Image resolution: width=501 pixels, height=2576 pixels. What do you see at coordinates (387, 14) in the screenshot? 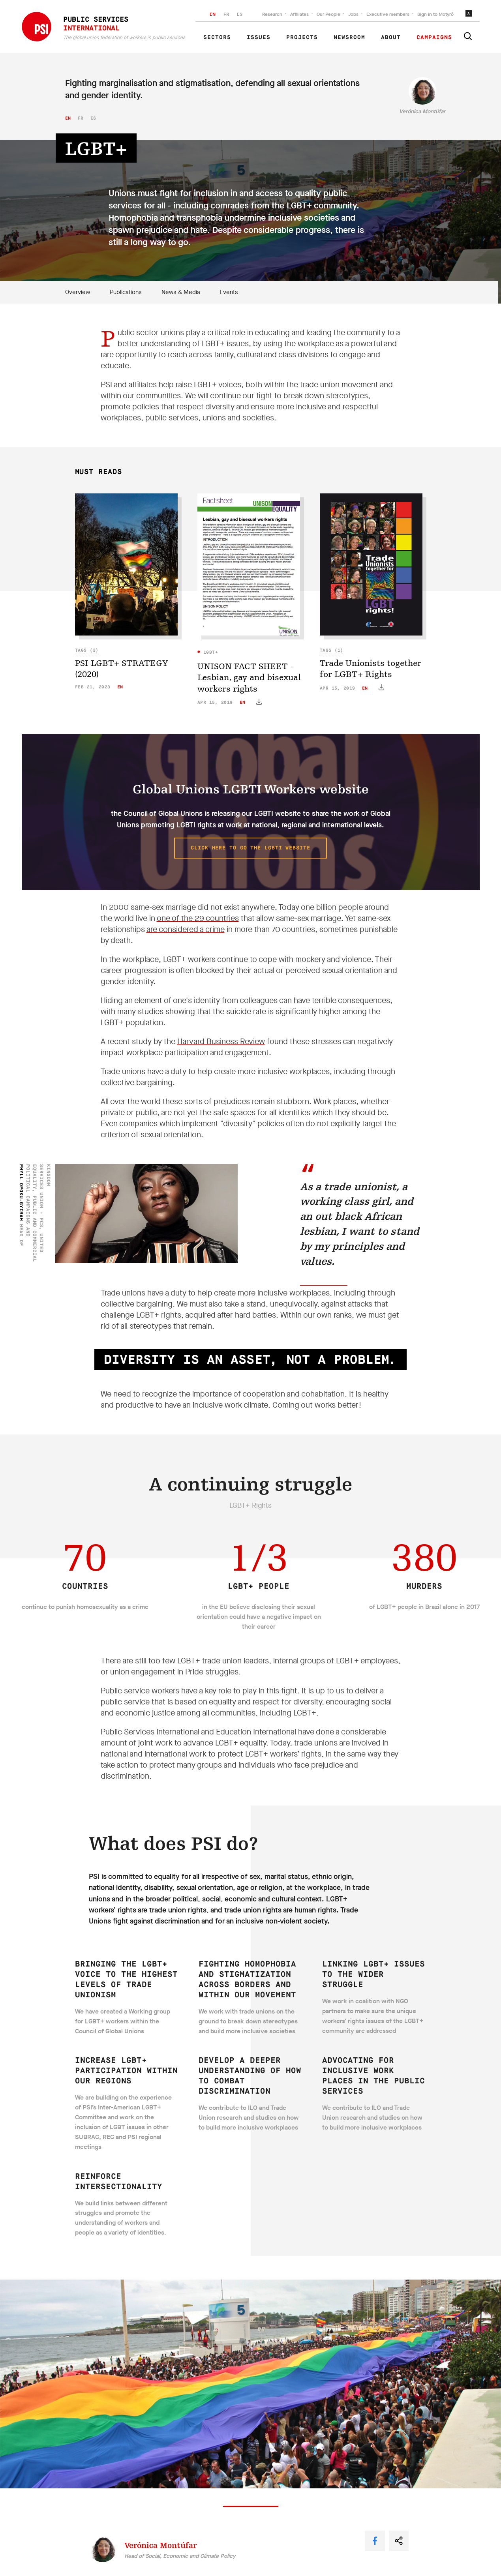
I see `Executive members` at bounding box center [387, 14].